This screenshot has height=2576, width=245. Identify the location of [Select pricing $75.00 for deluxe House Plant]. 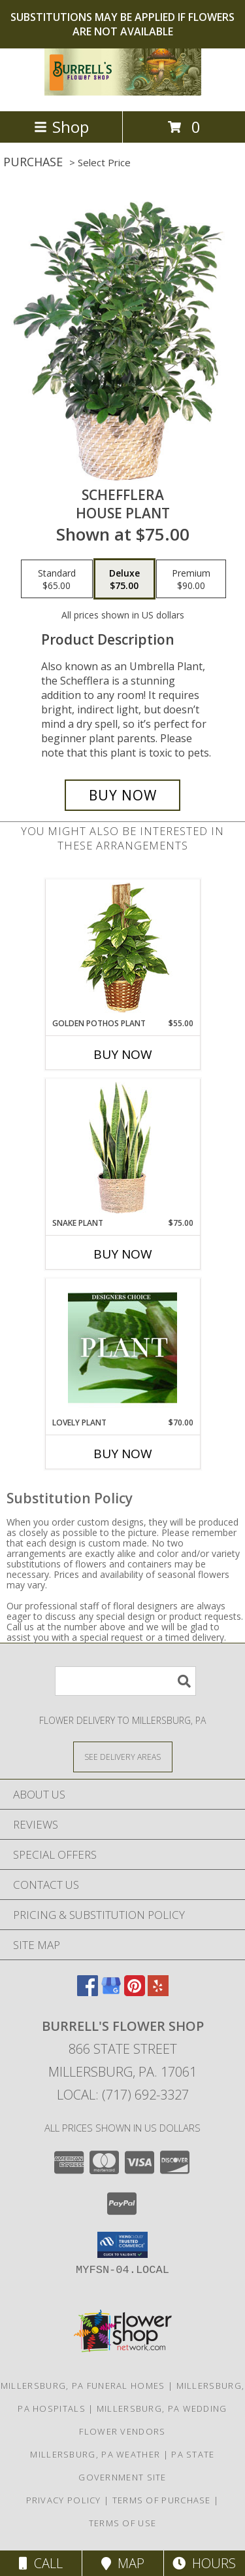
(124, 579).